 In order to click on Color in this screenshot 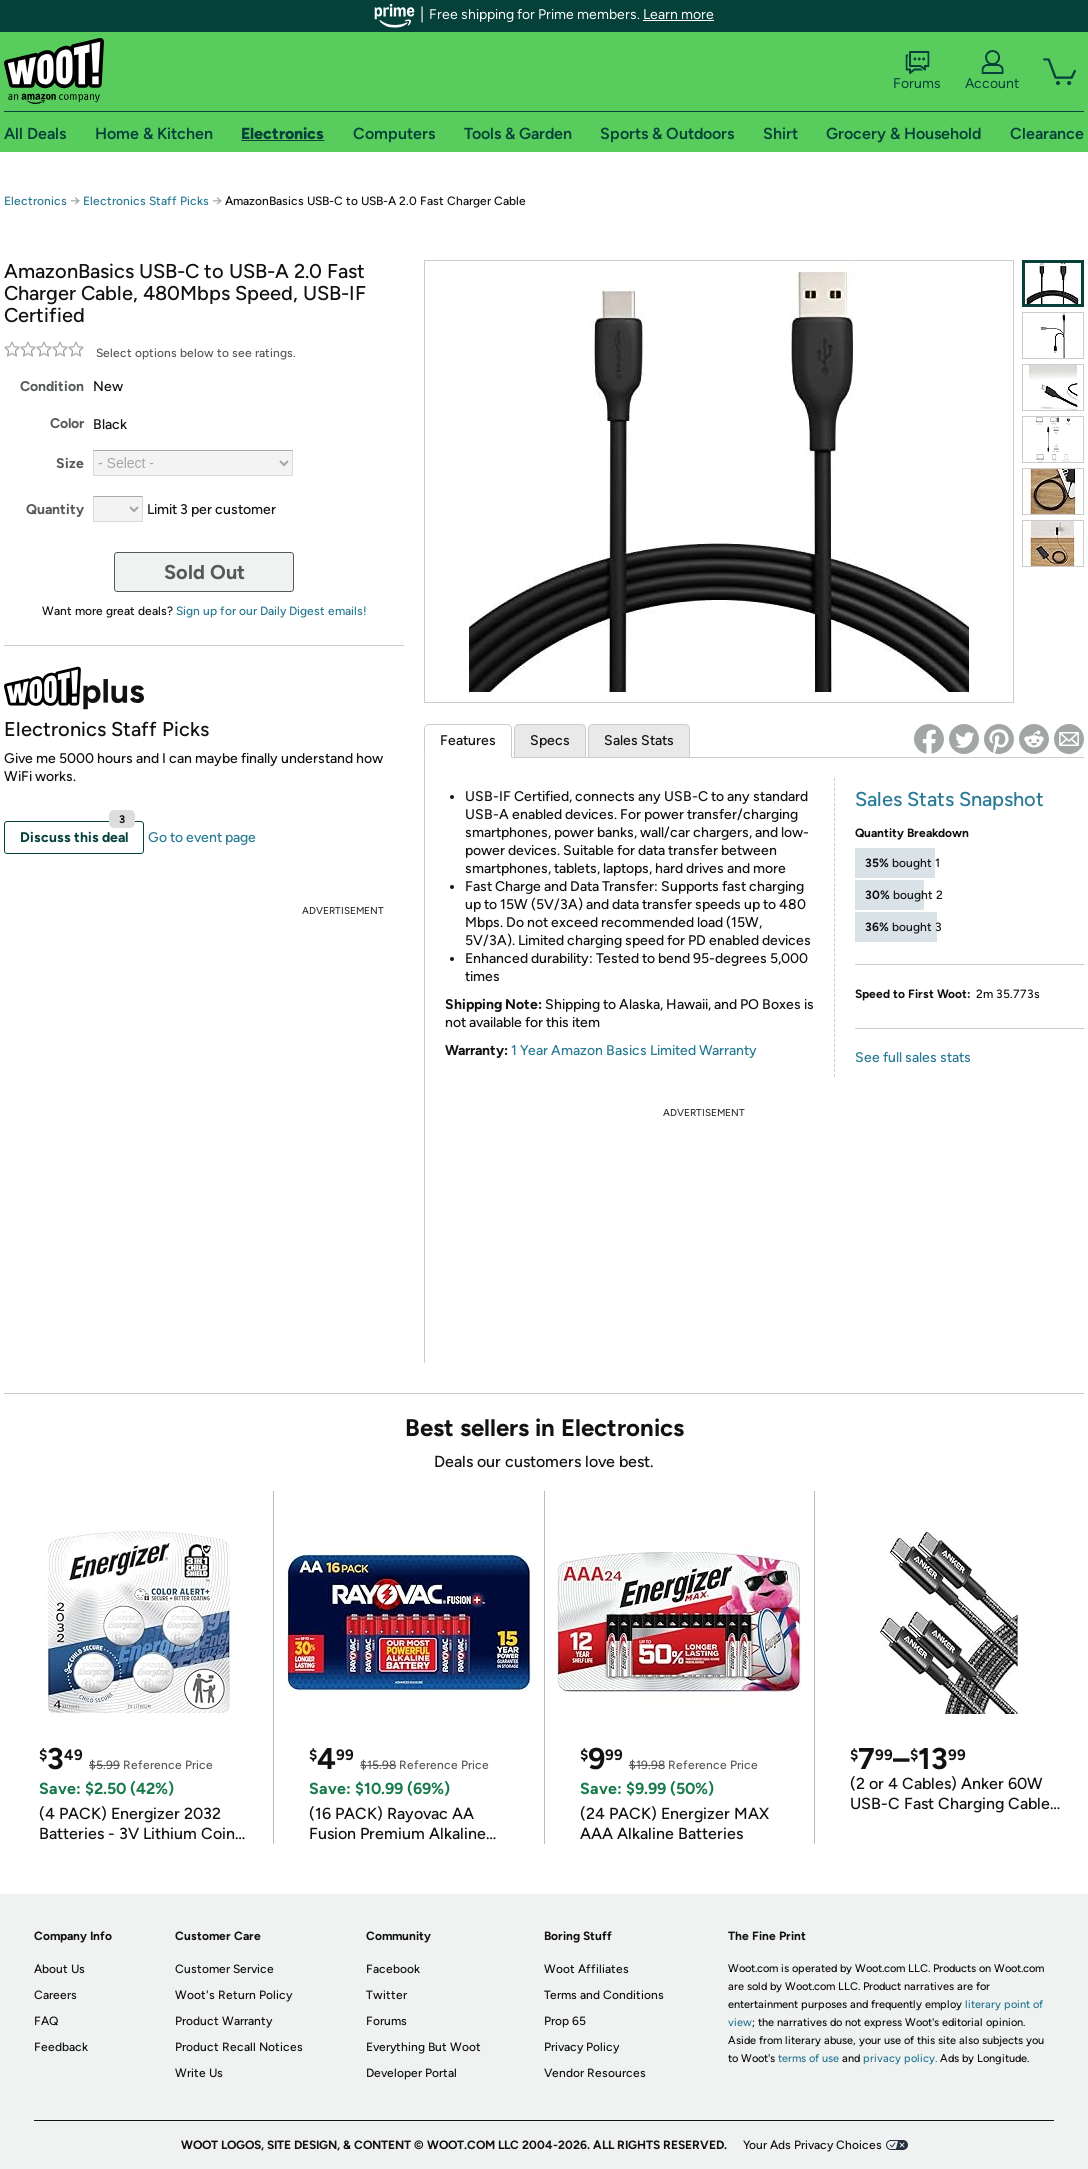, I will do `click(67, 423)`.